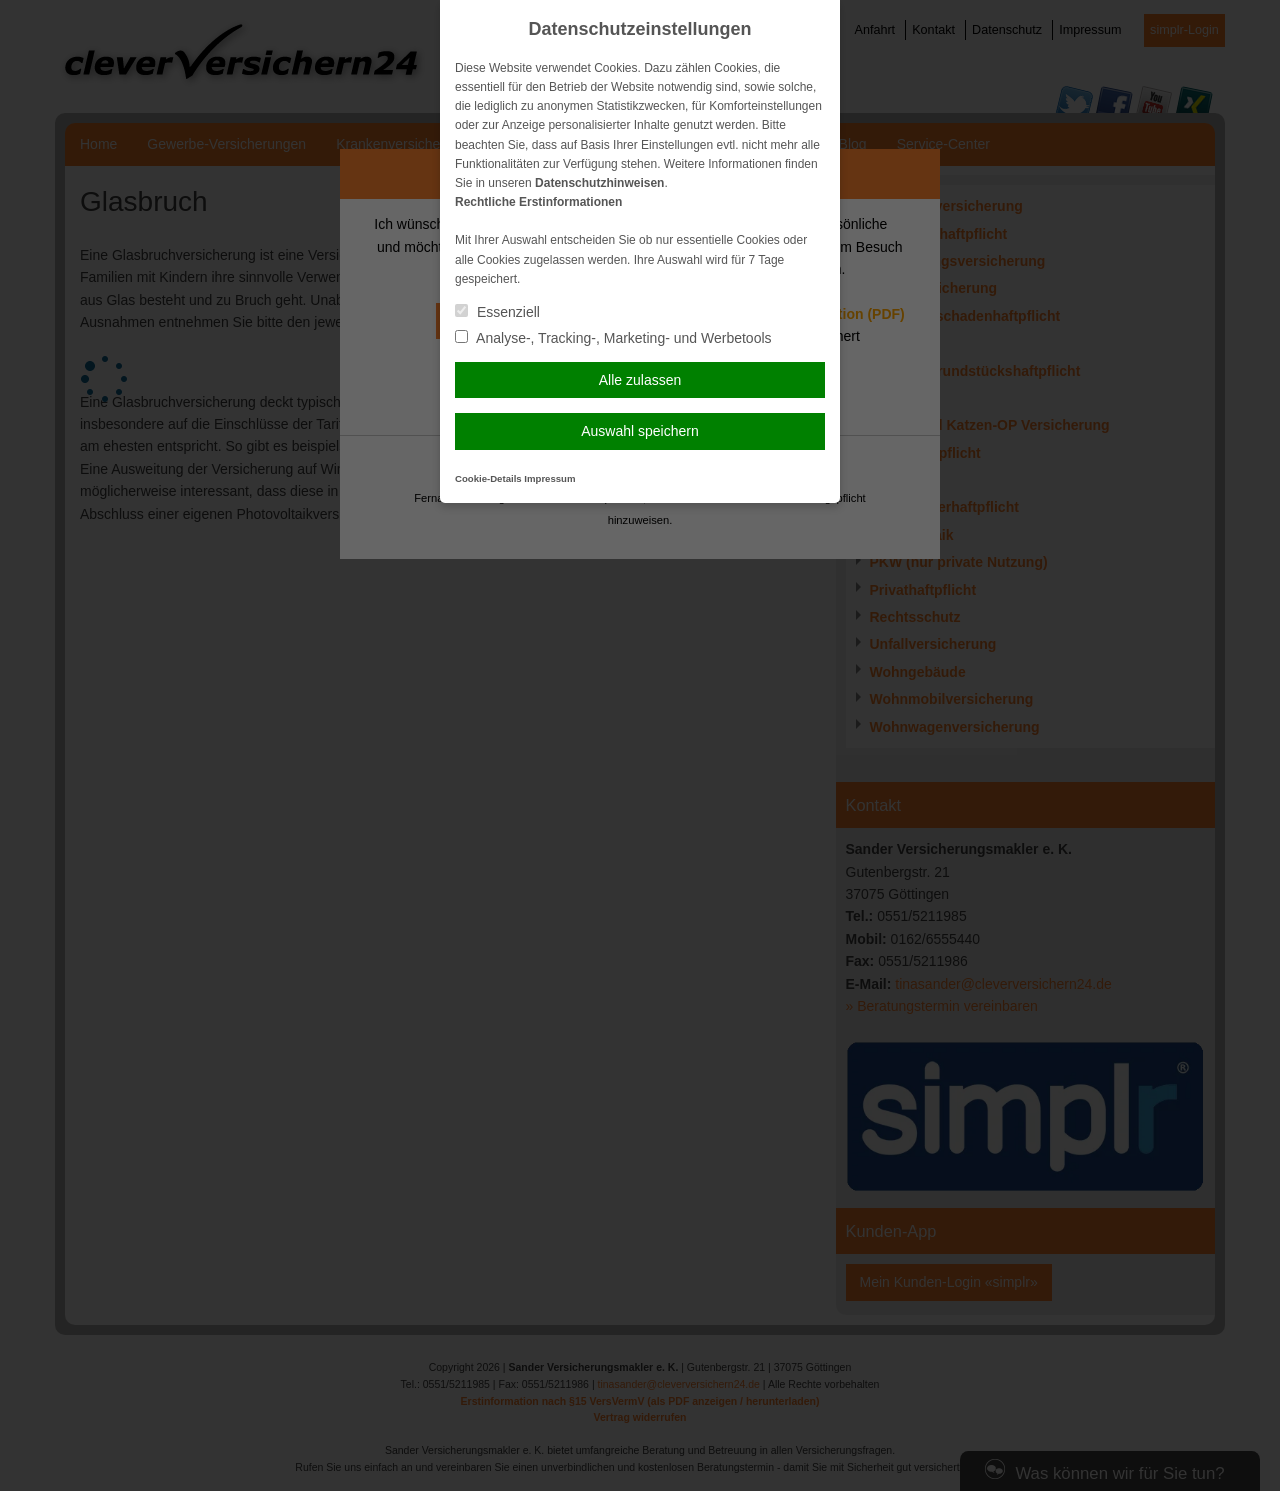  I want to click on Essenziell, so click(497, 312).